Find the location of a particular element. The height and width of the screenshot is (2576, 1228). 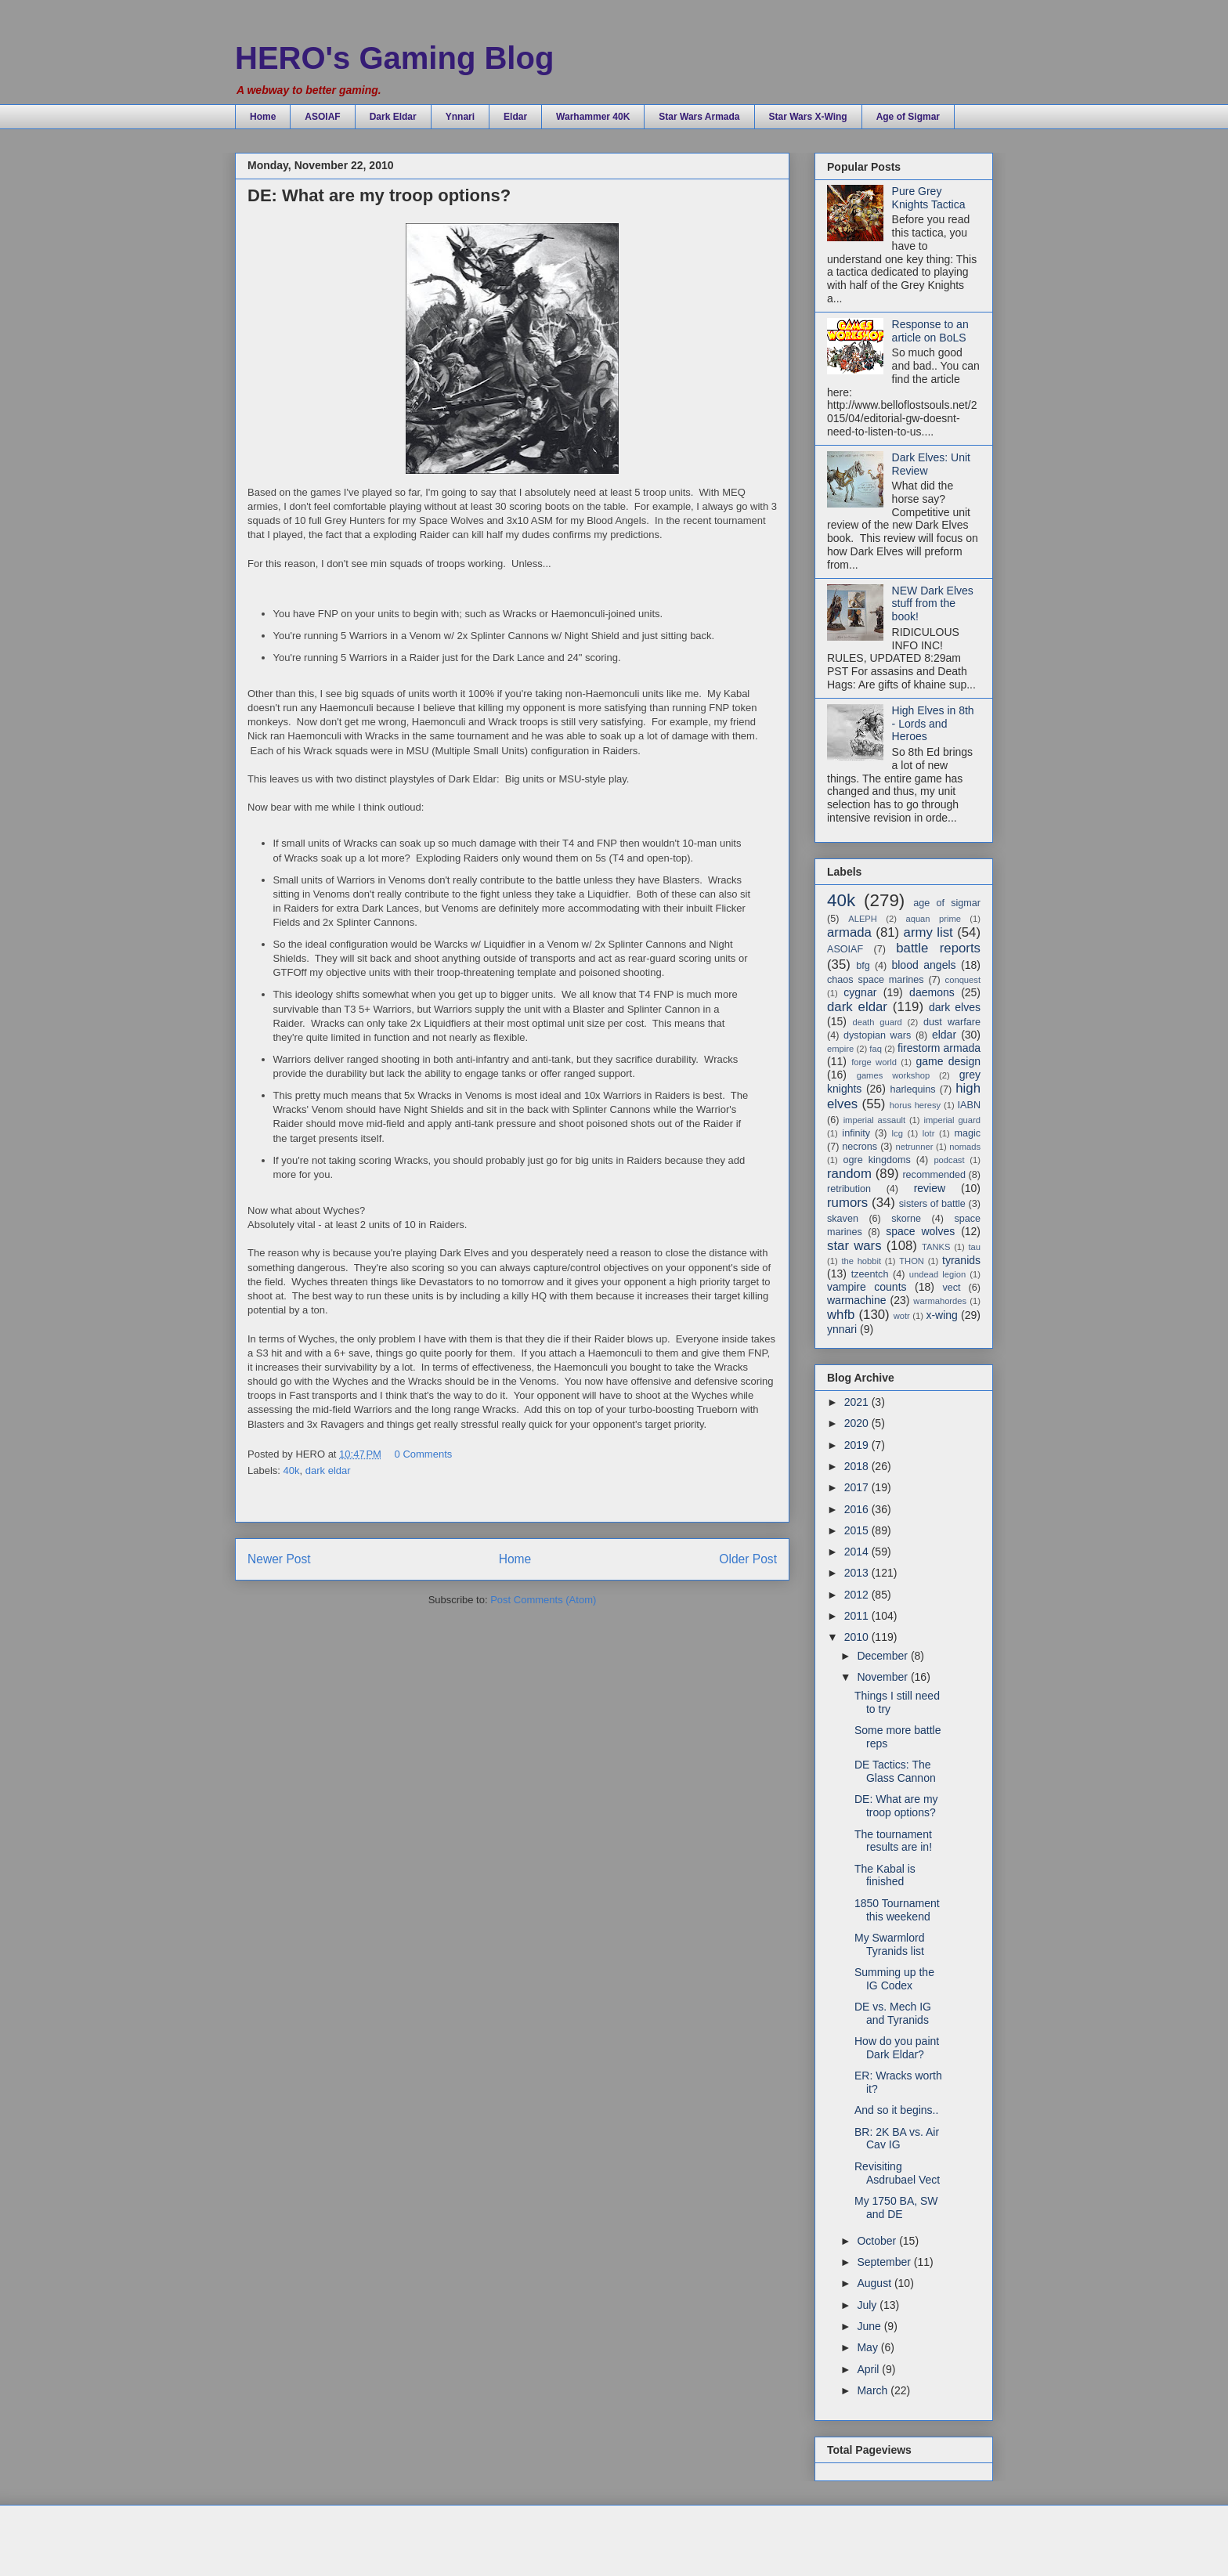

December is located at coordinates (883, 1655).